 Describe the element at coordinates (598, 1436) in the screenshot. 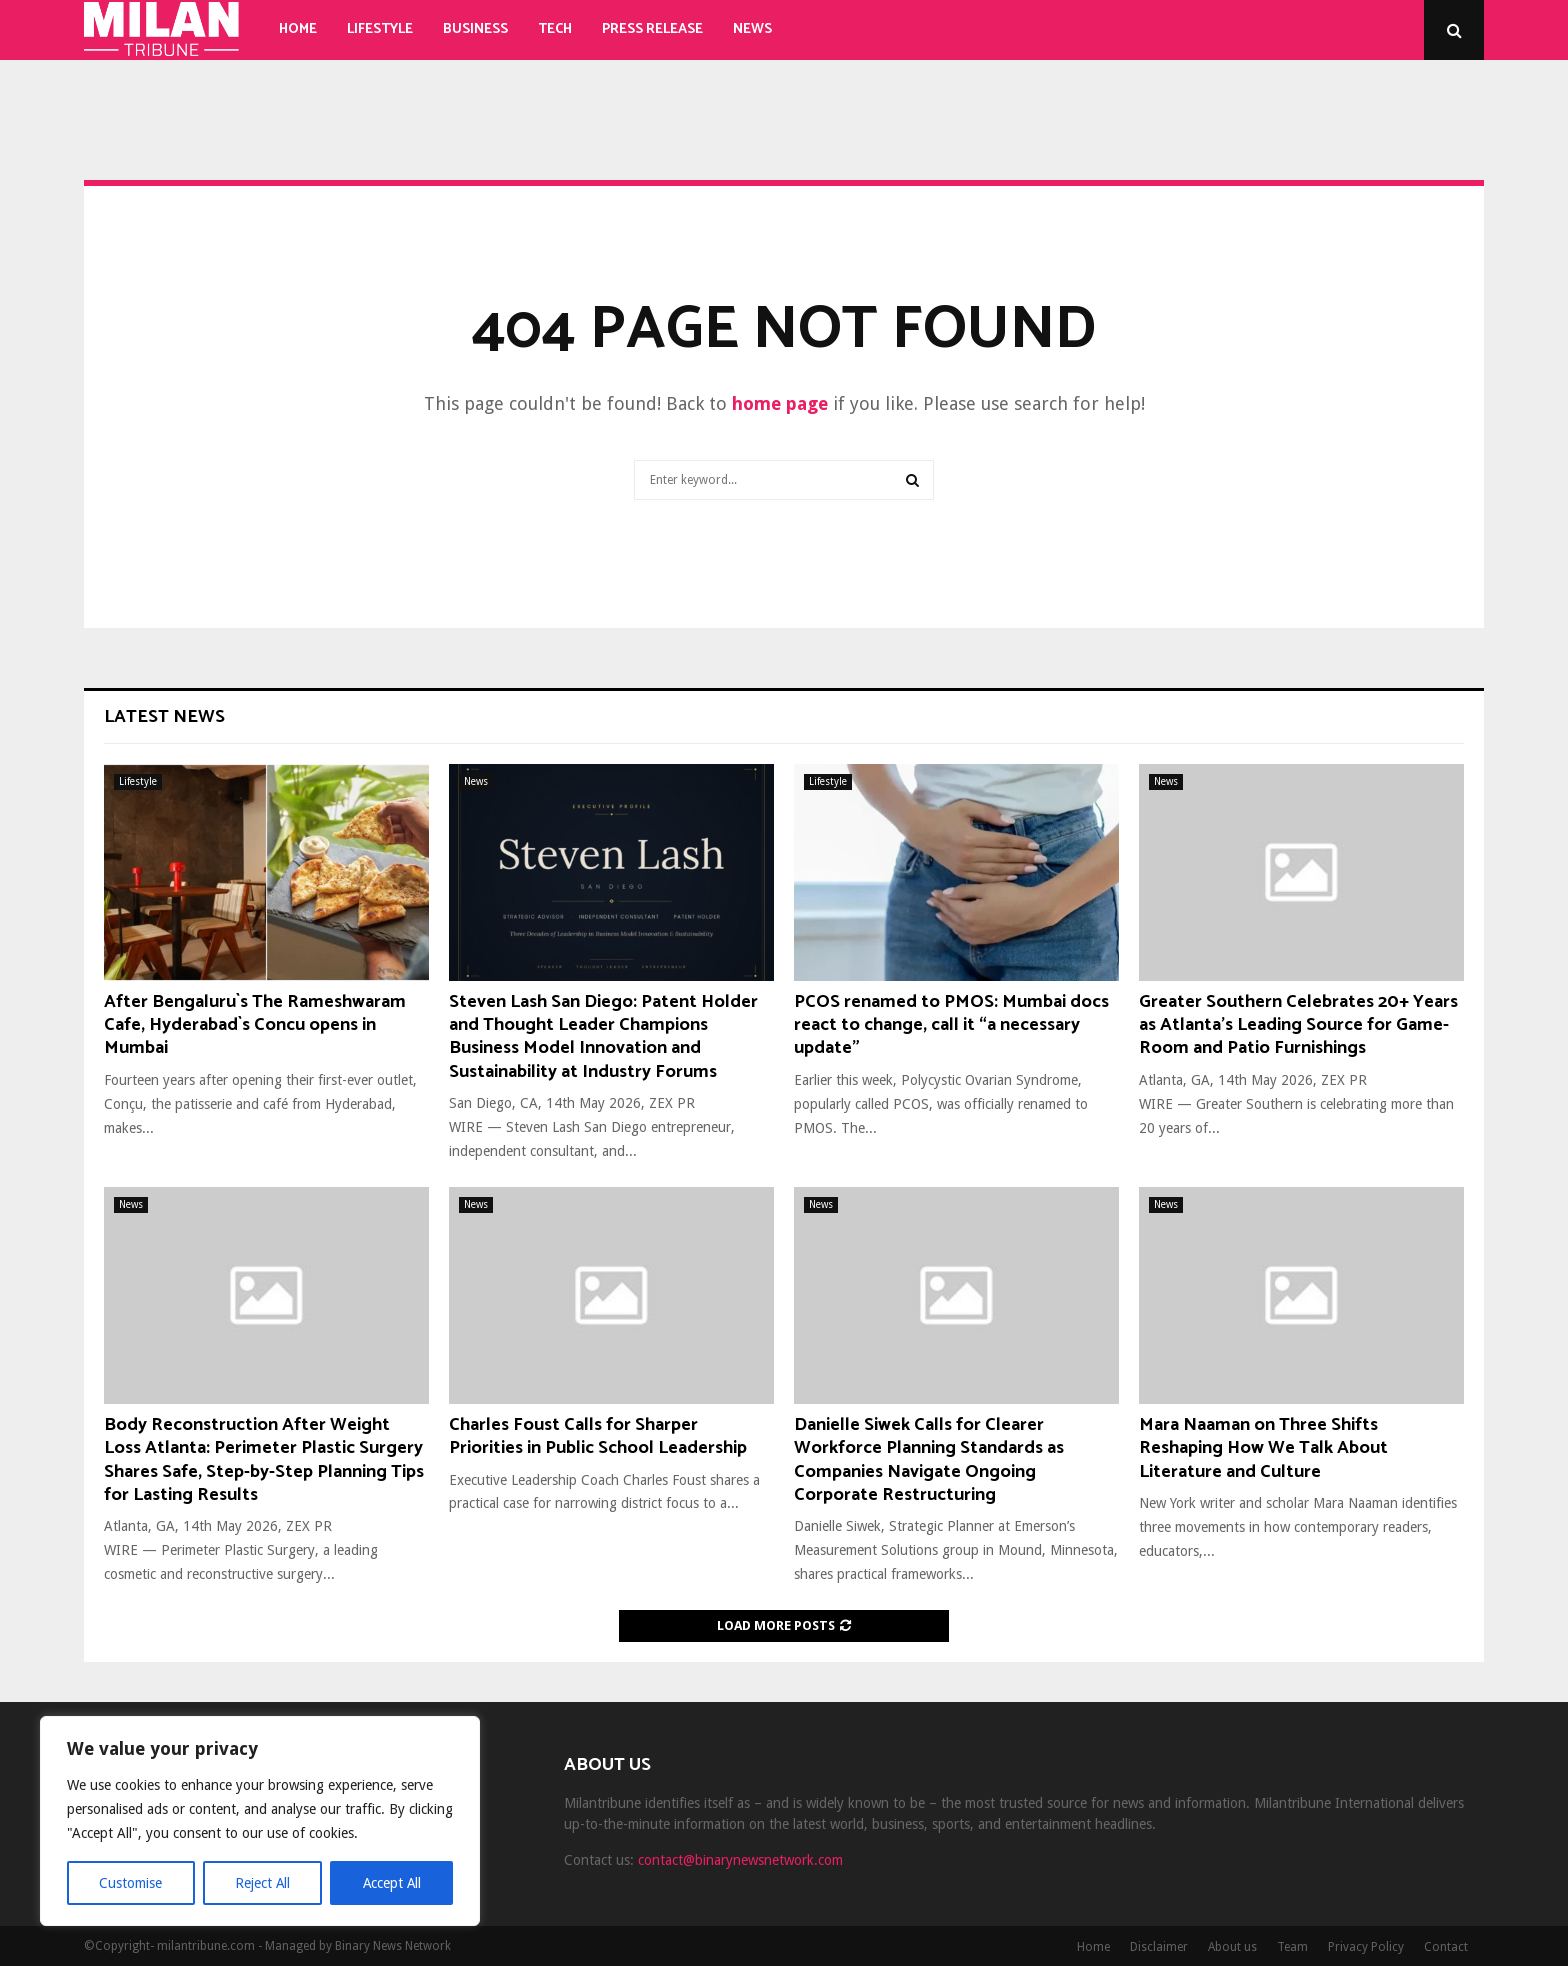

I see `Charles Foust Calls for Sharper Priorities in Public School Leadership` at that location.